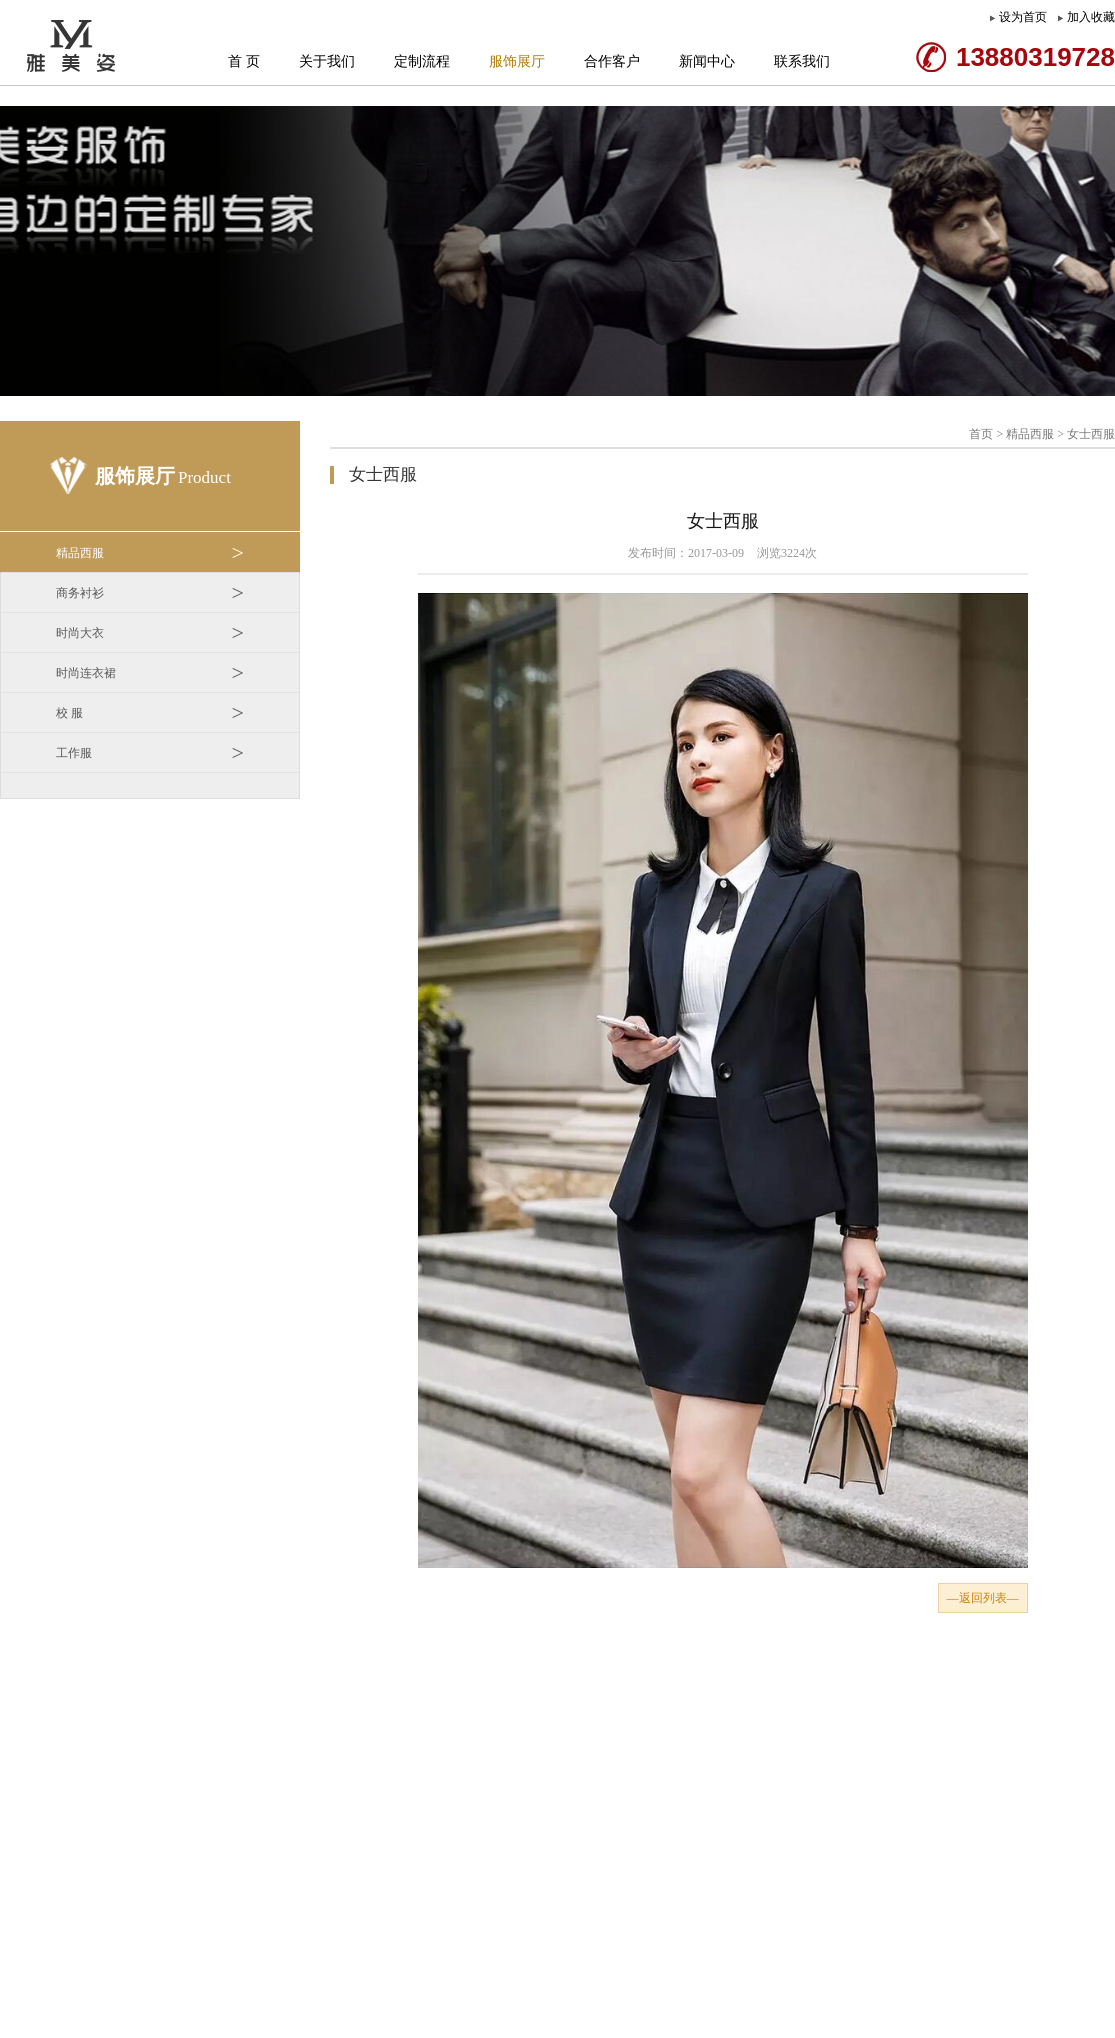  What do you see at coordinates (150, 753) in the screenshot?
I see `工作服` at bounding box center [150, 753].